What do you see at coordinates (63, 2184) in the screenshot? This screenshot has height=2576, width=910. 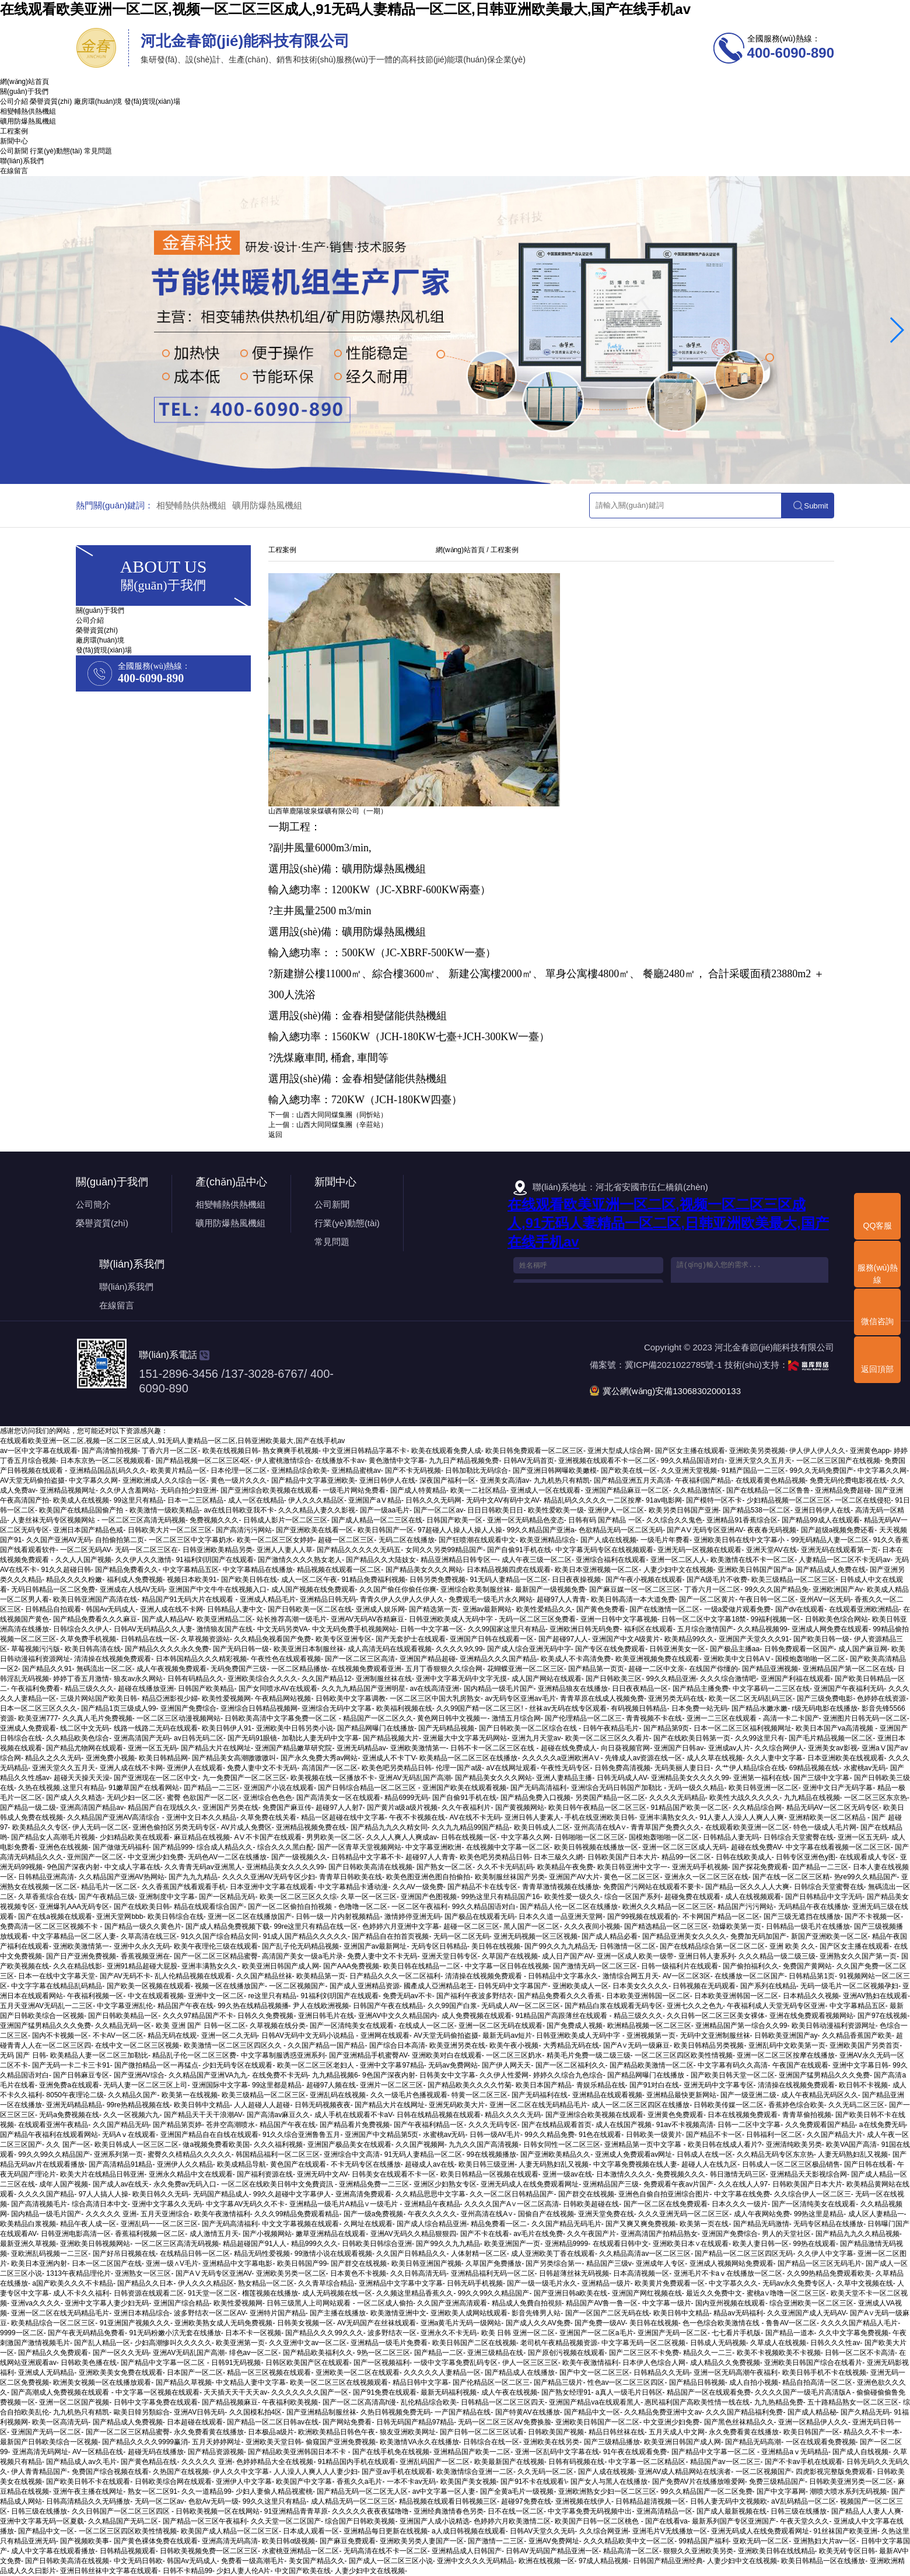 I see `成年人国产视频` at bounding box center [63, 2184].